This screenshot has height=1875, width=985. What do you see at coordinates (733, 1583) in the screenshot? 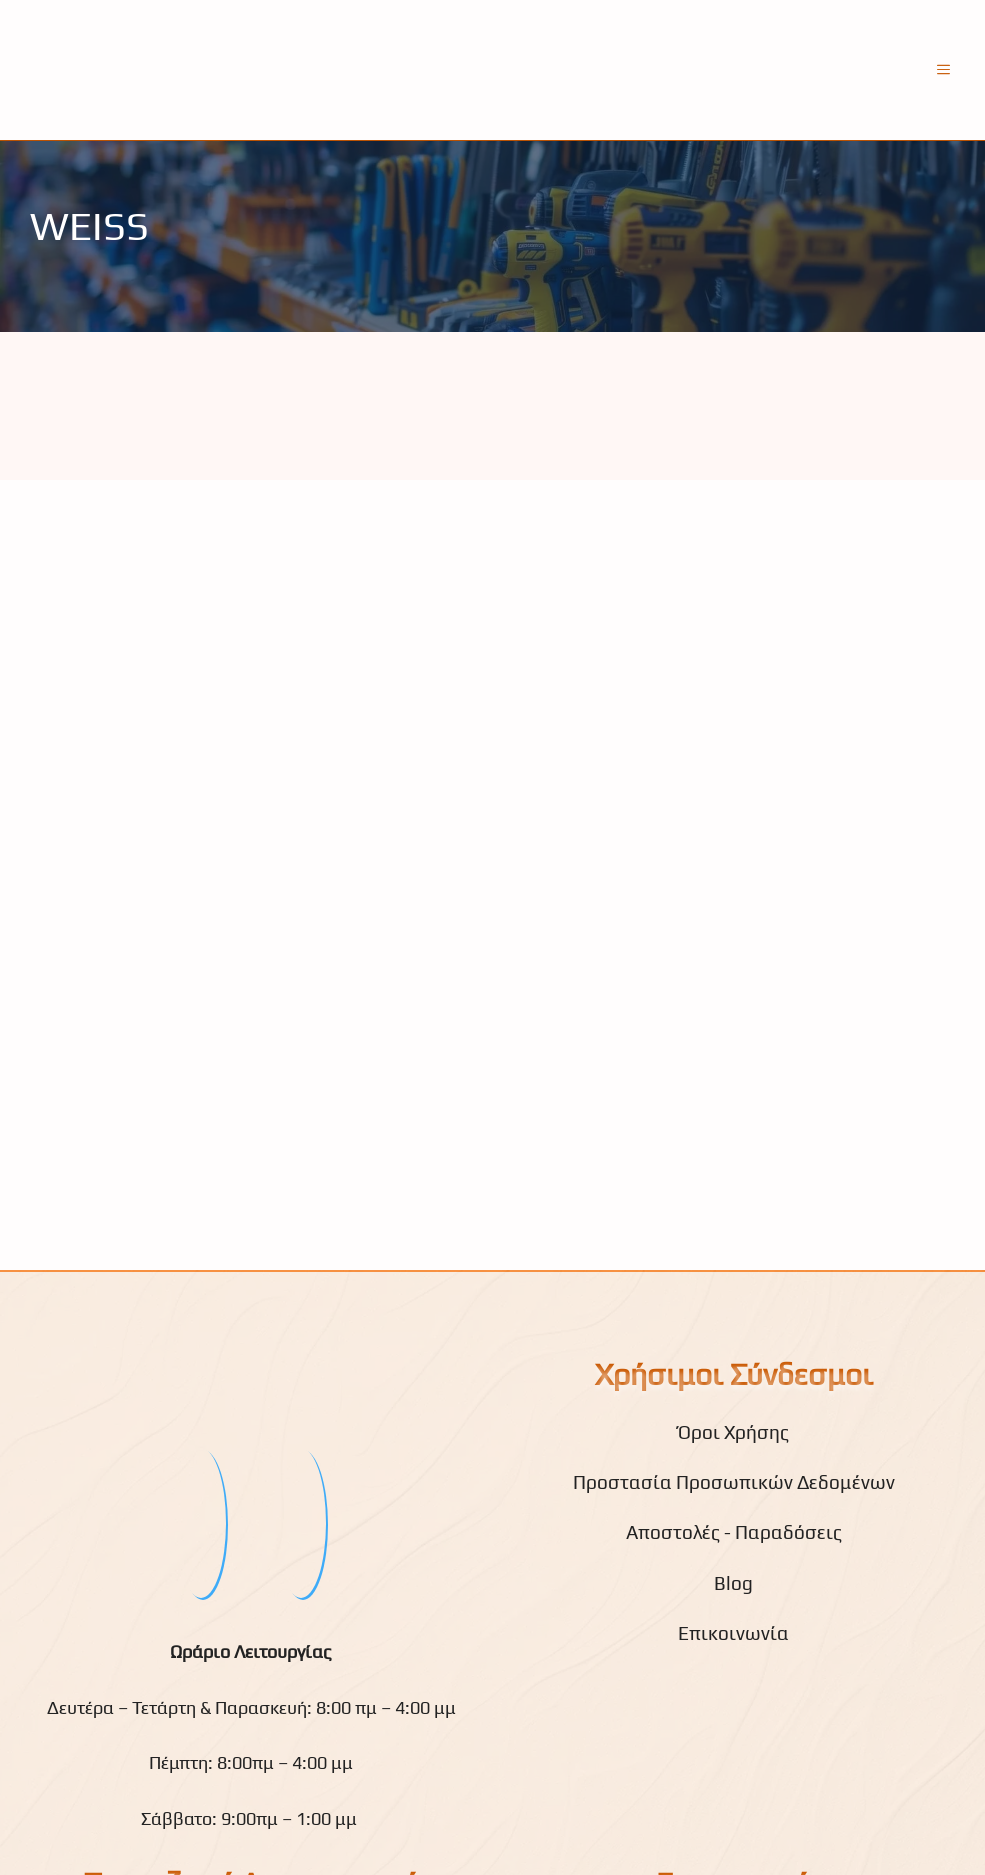
I see `Blog` at bounding box center [733, 1583].